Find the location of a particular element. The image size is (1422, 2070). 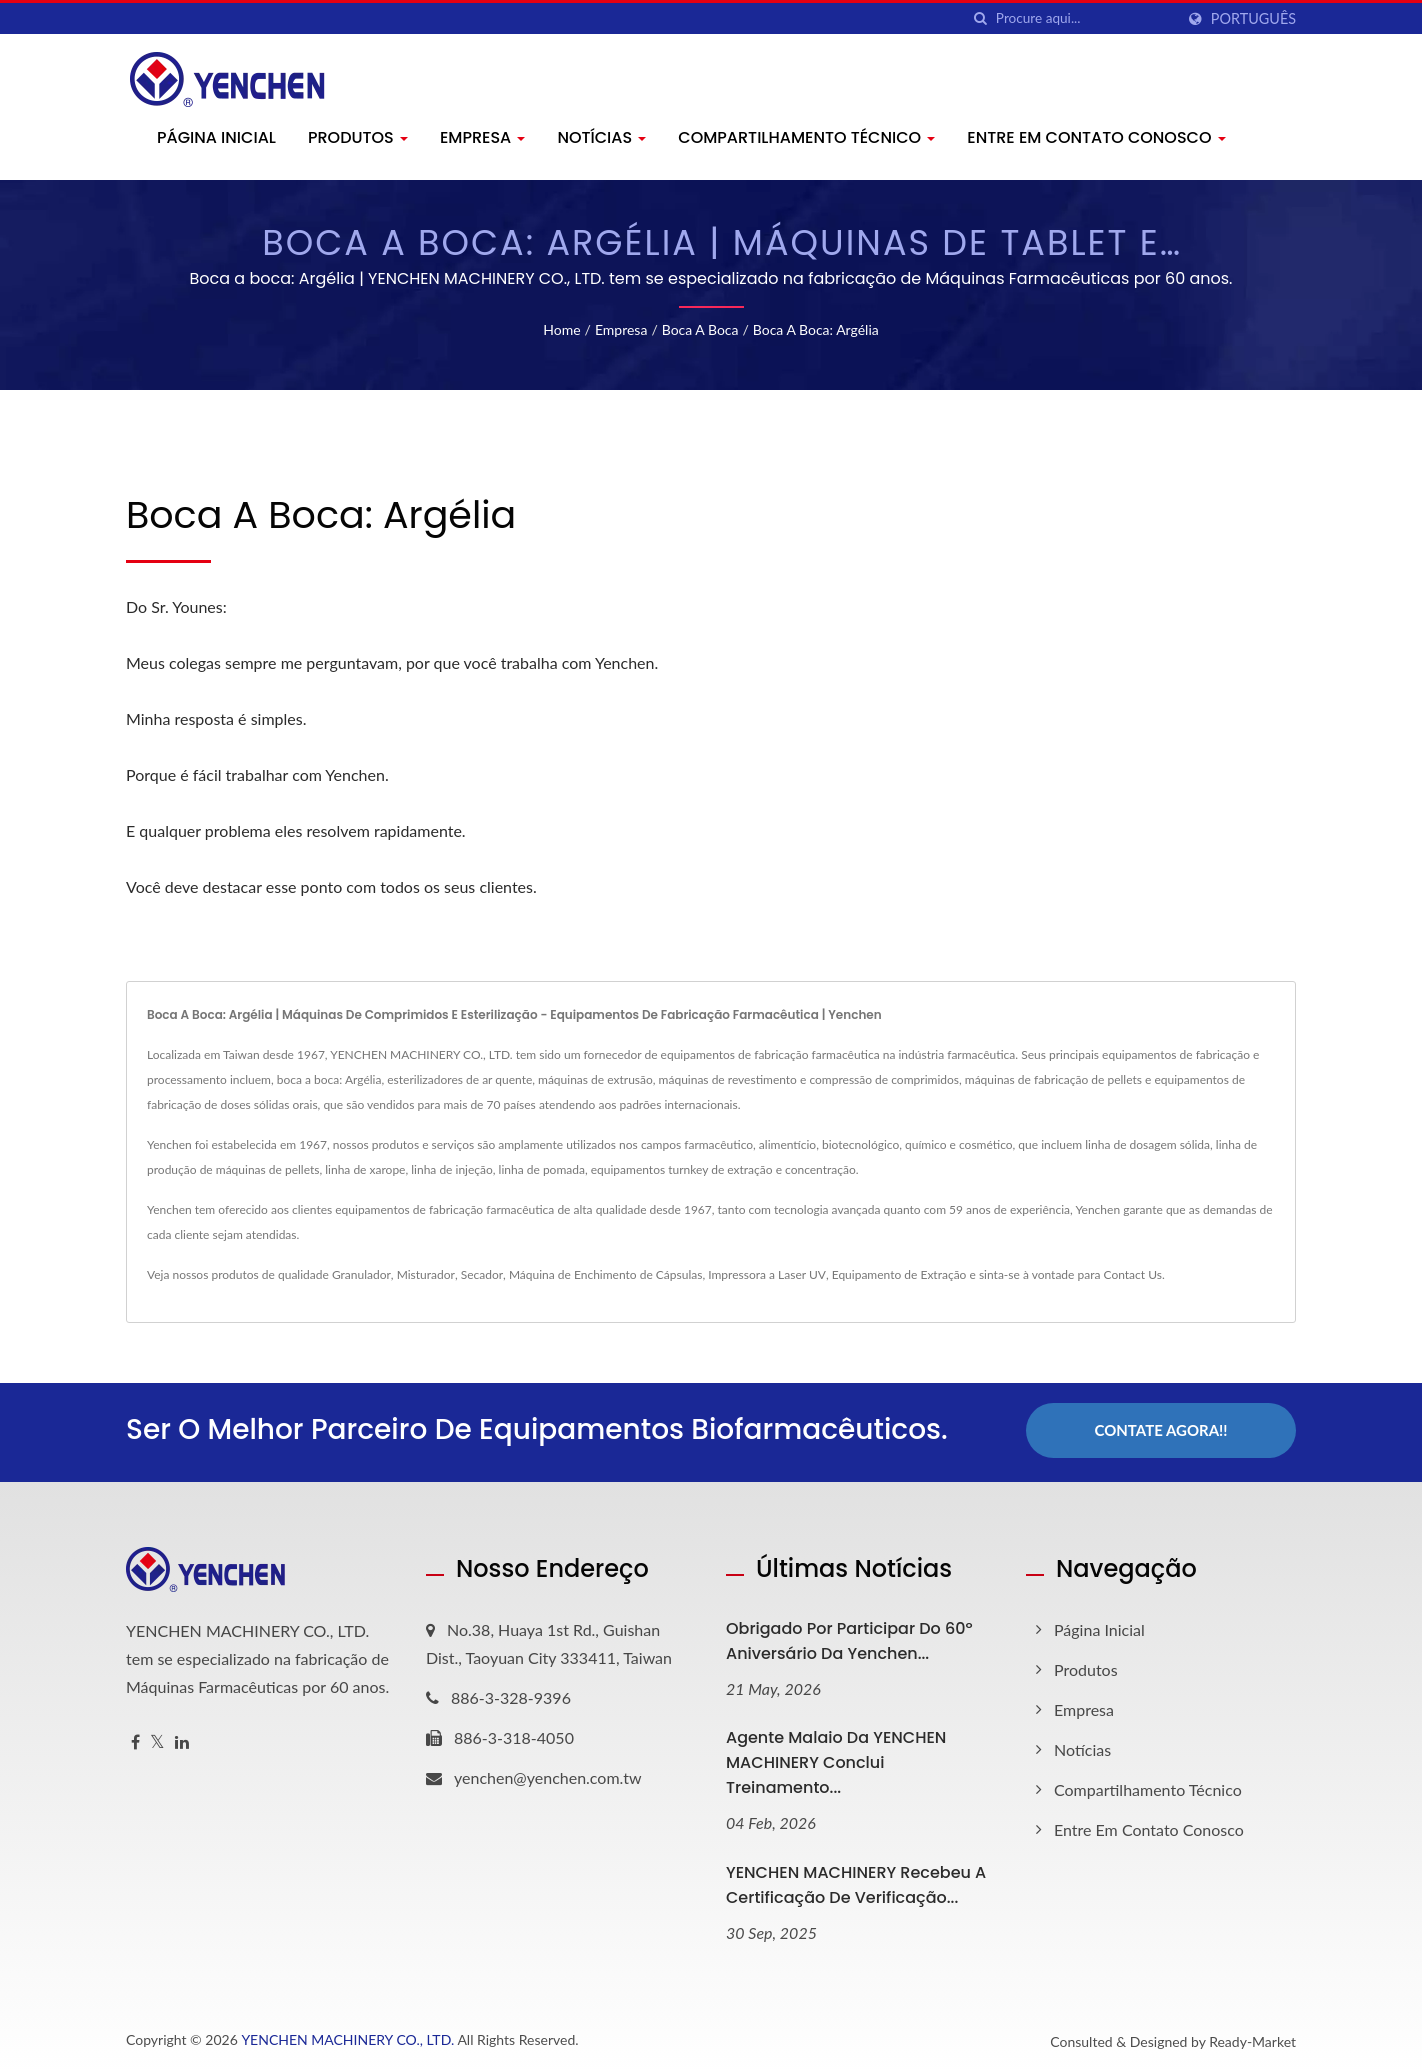

[procurar] is located at coordinates (981, 18).